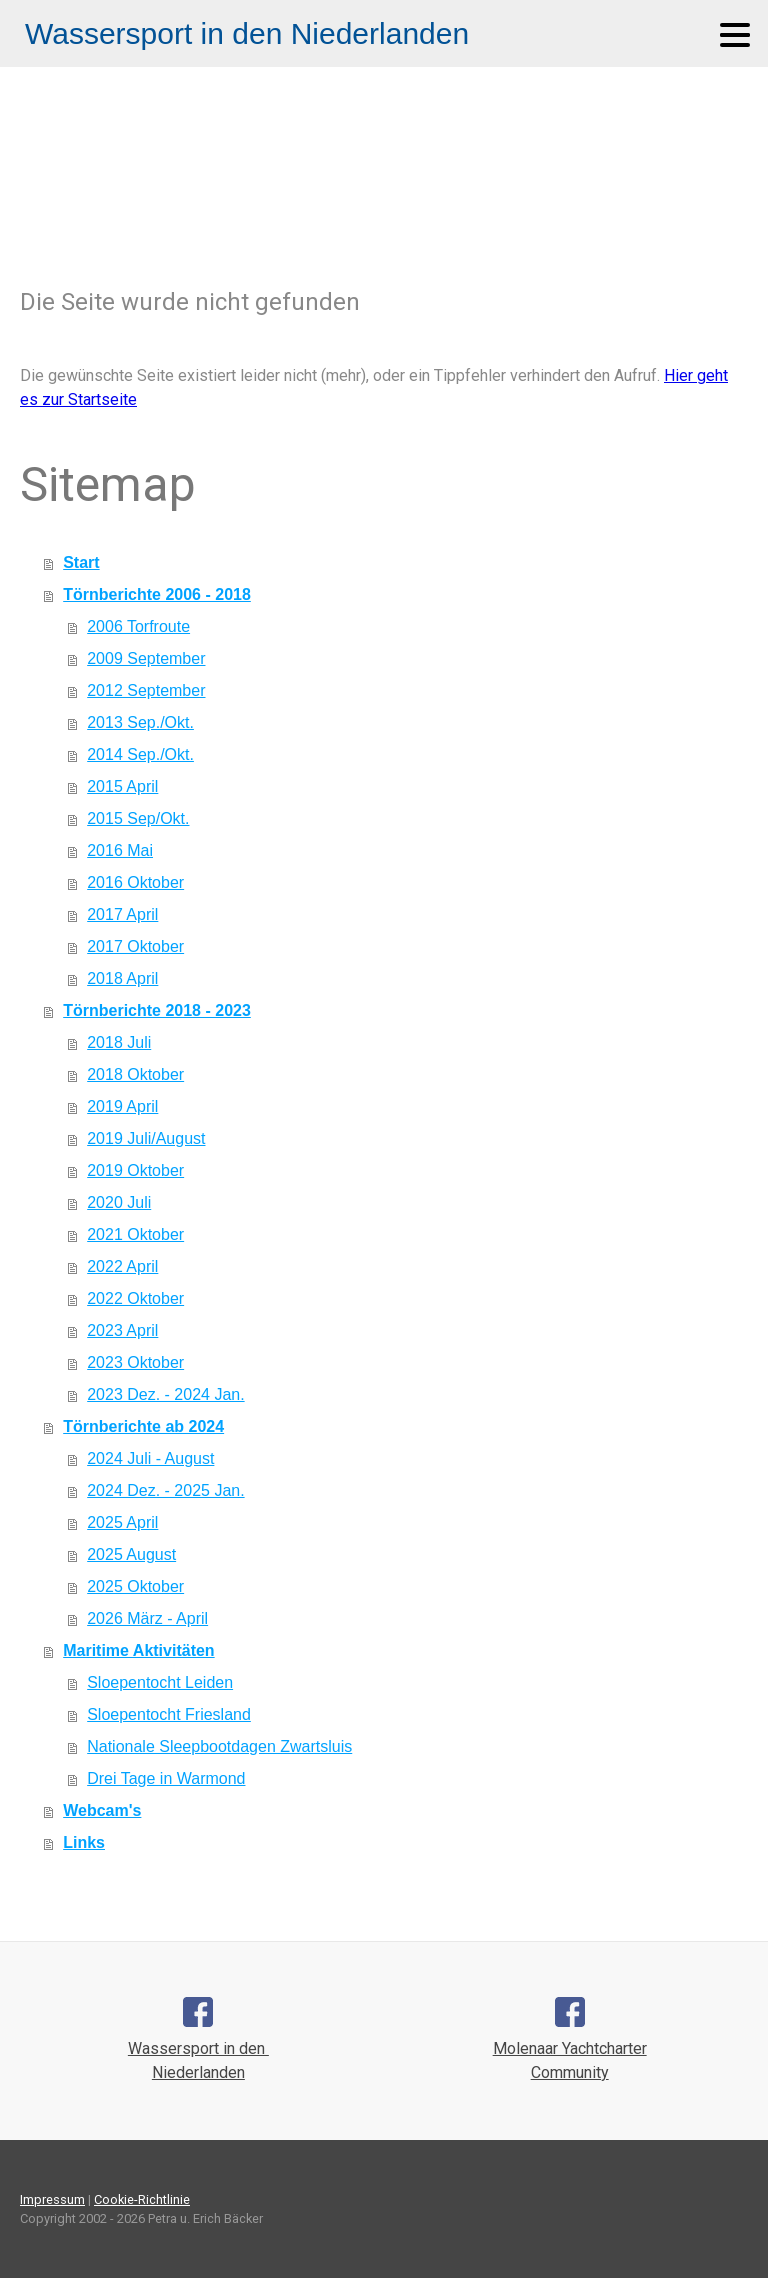 This screenshot has width=768, height=2278. Describe the element at coordinates (147, 1618) in the screenshot. I see `2026 März - April` at that location.